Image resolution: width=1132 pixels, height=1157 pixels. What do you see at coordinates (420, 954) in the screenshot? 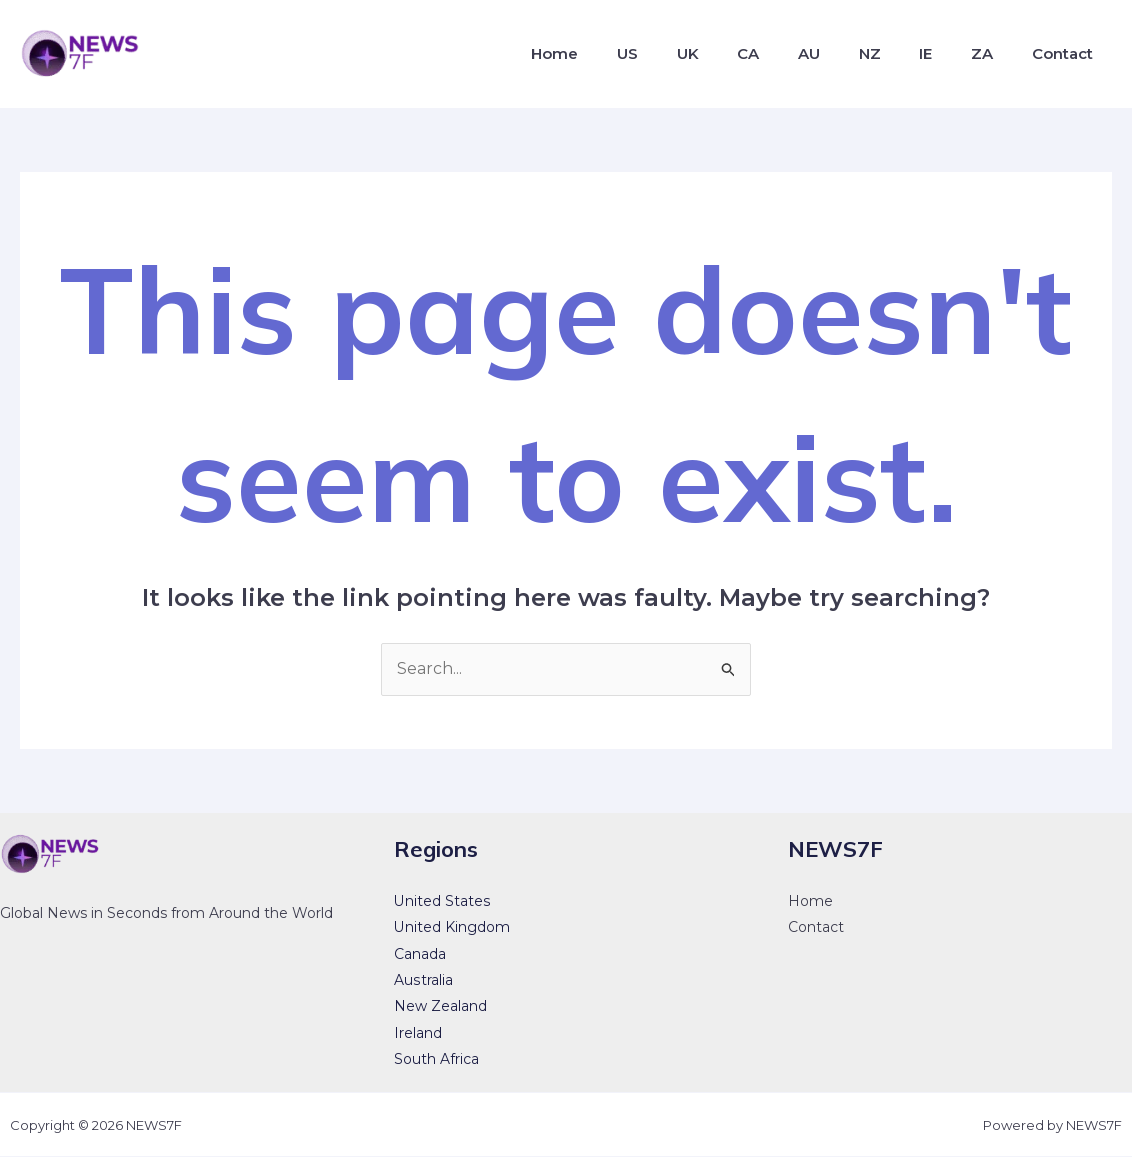
I see `Canada` at bounding box center [420, 954].